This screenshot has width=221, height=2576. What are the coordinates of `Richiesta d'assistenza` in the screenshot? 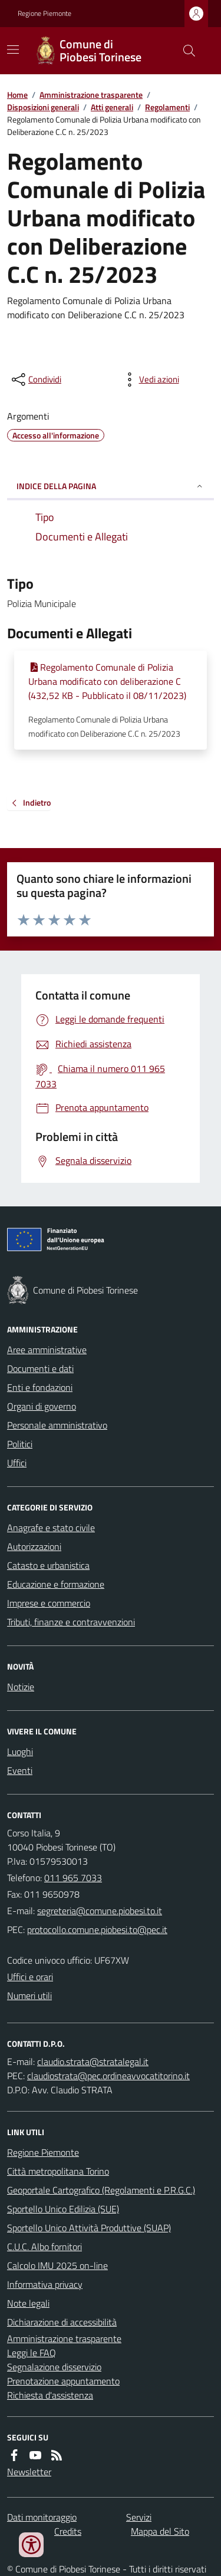 It's located at (50, 2395).